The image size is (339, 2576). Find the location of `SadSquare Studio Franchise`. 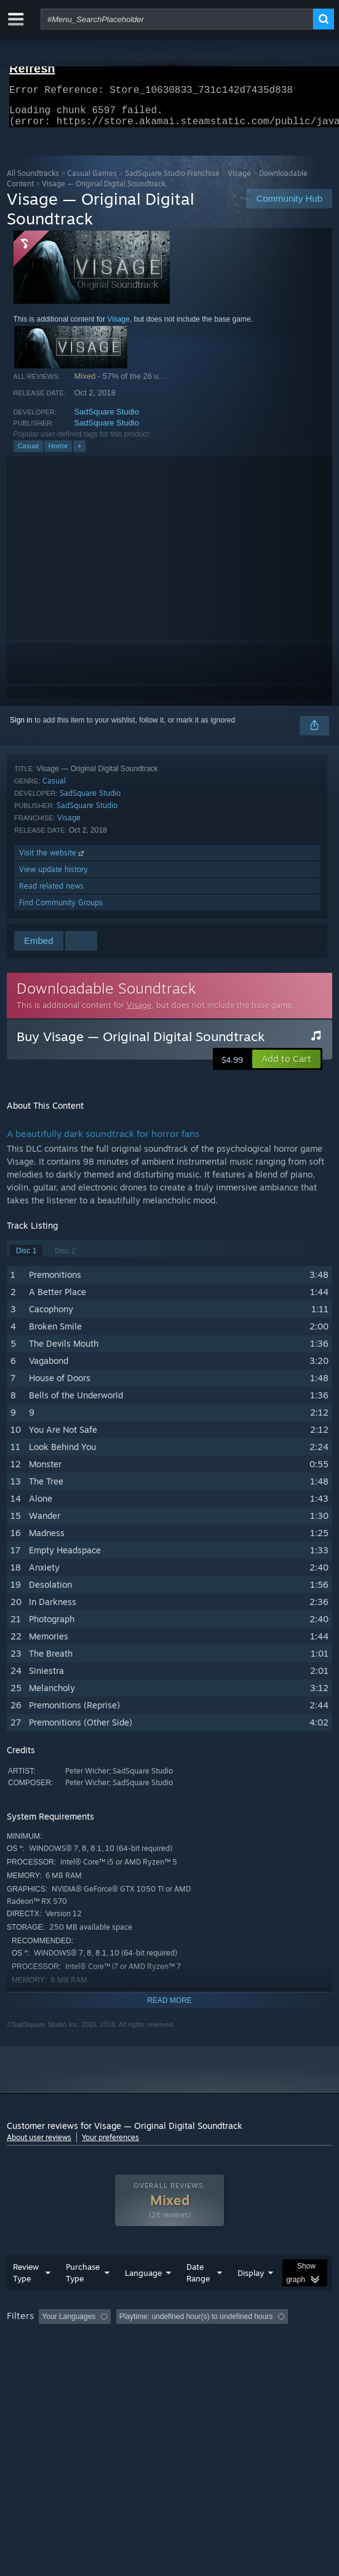

SadSquare Studio Franchise is located at coordinates (172, 180).